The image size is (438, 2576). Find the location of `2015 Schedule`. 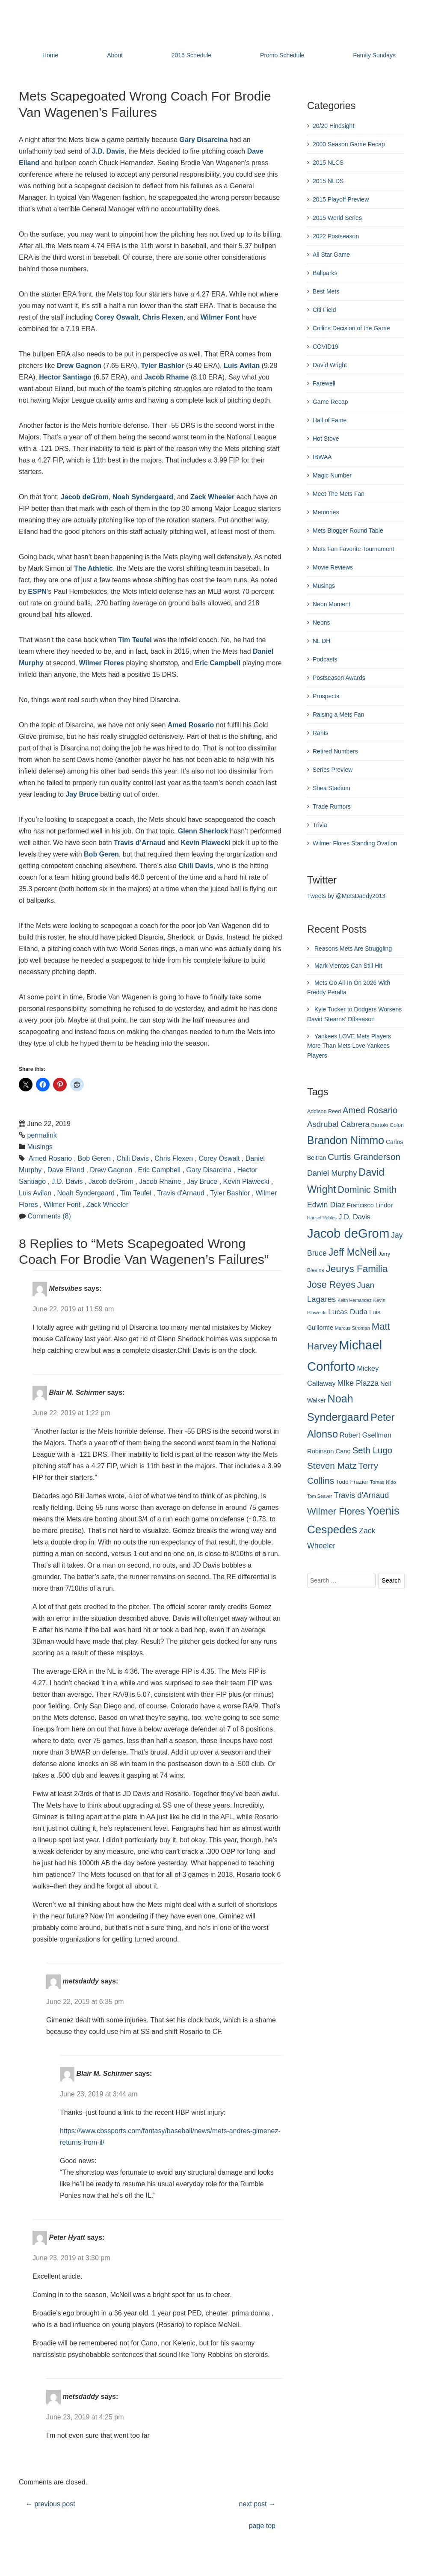

2015 Schedule is located at coordinates (191, 55).